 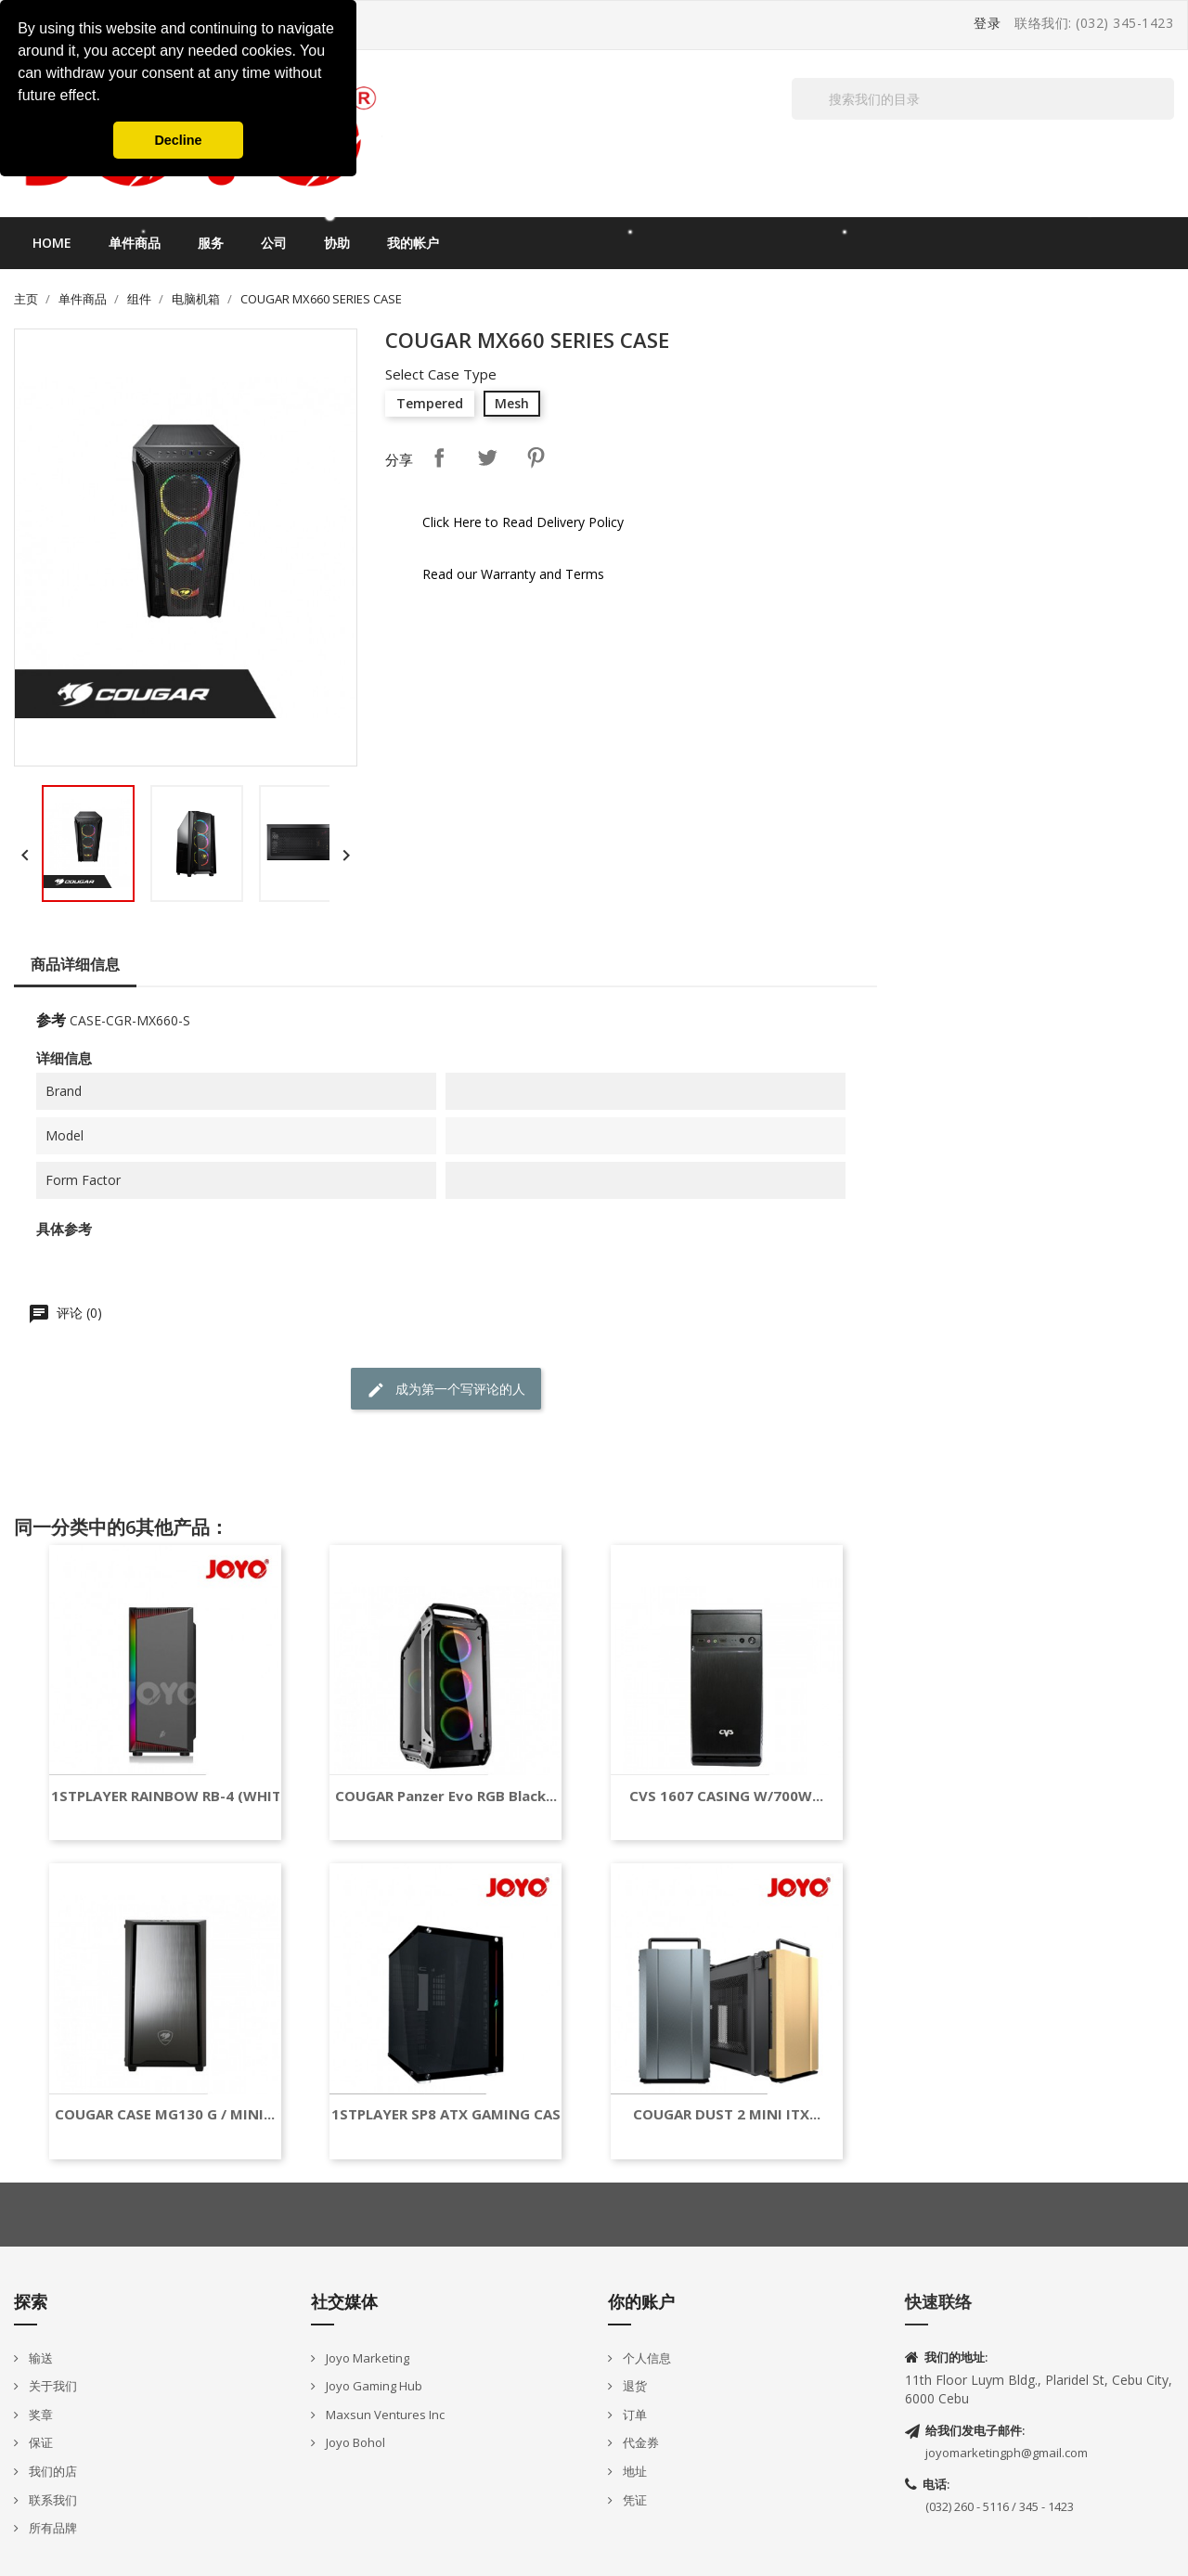 I want to click on 我们的店, so click(x=51, y=2471).